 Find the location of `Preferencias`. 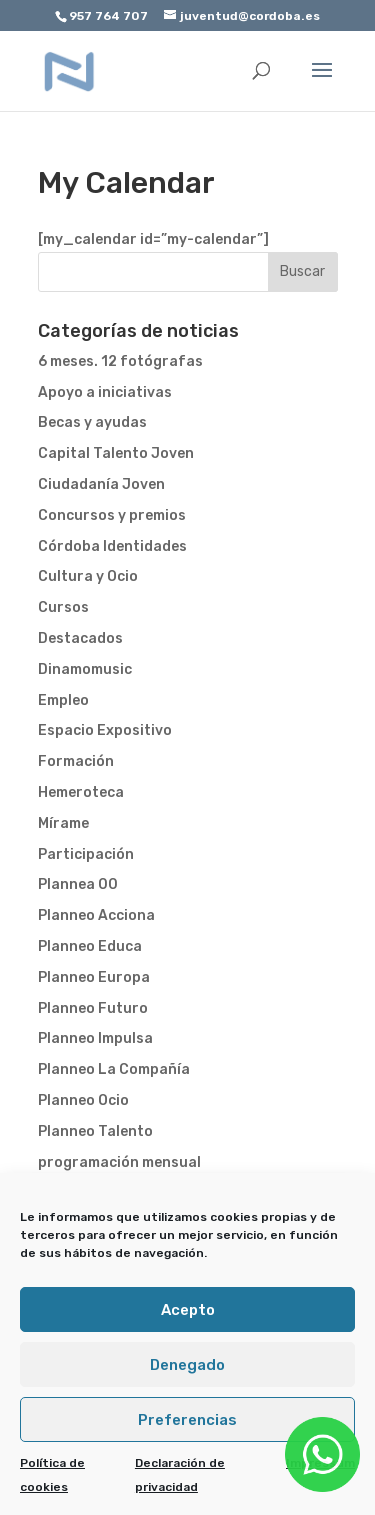

Preferencias is located at coordinates (187, 1420).